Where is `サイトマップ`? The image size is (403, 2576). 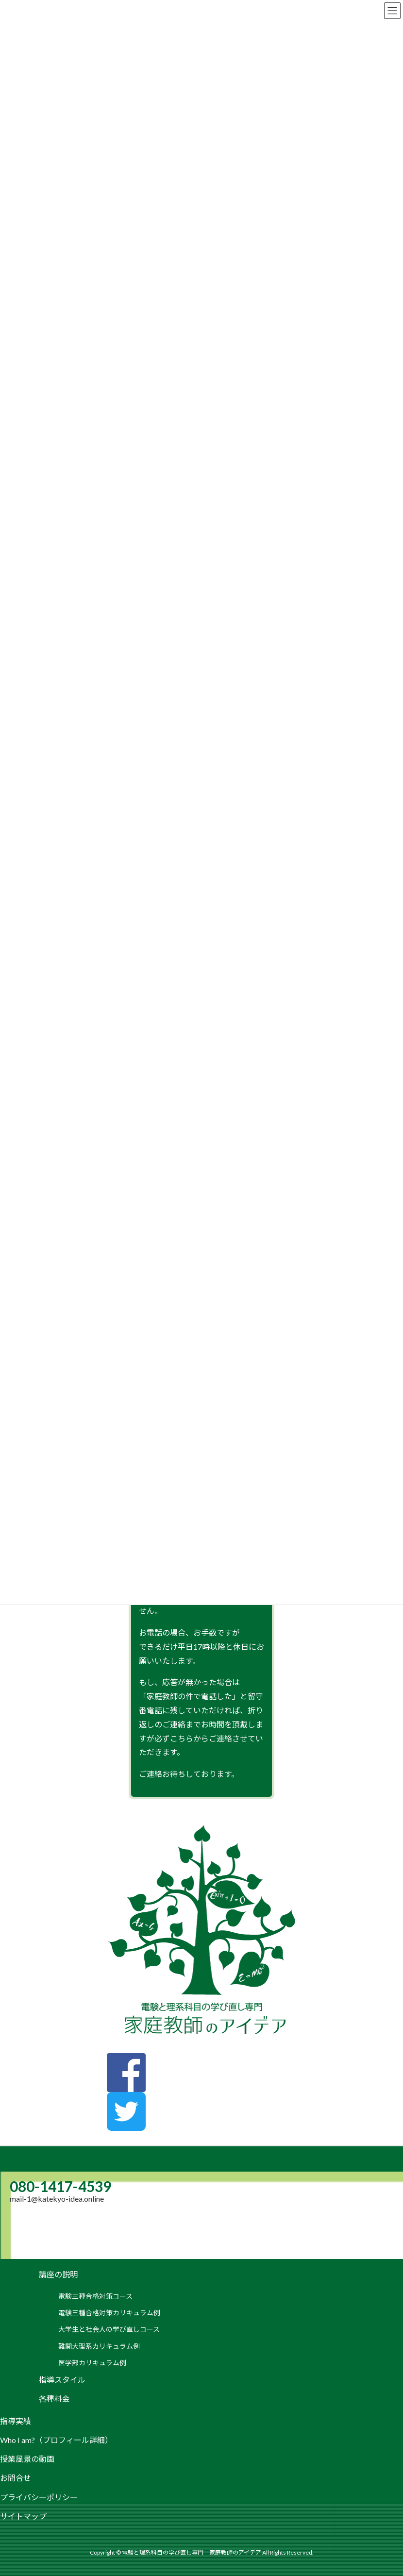
サイトマップ is located at coordinates (23, 2516).